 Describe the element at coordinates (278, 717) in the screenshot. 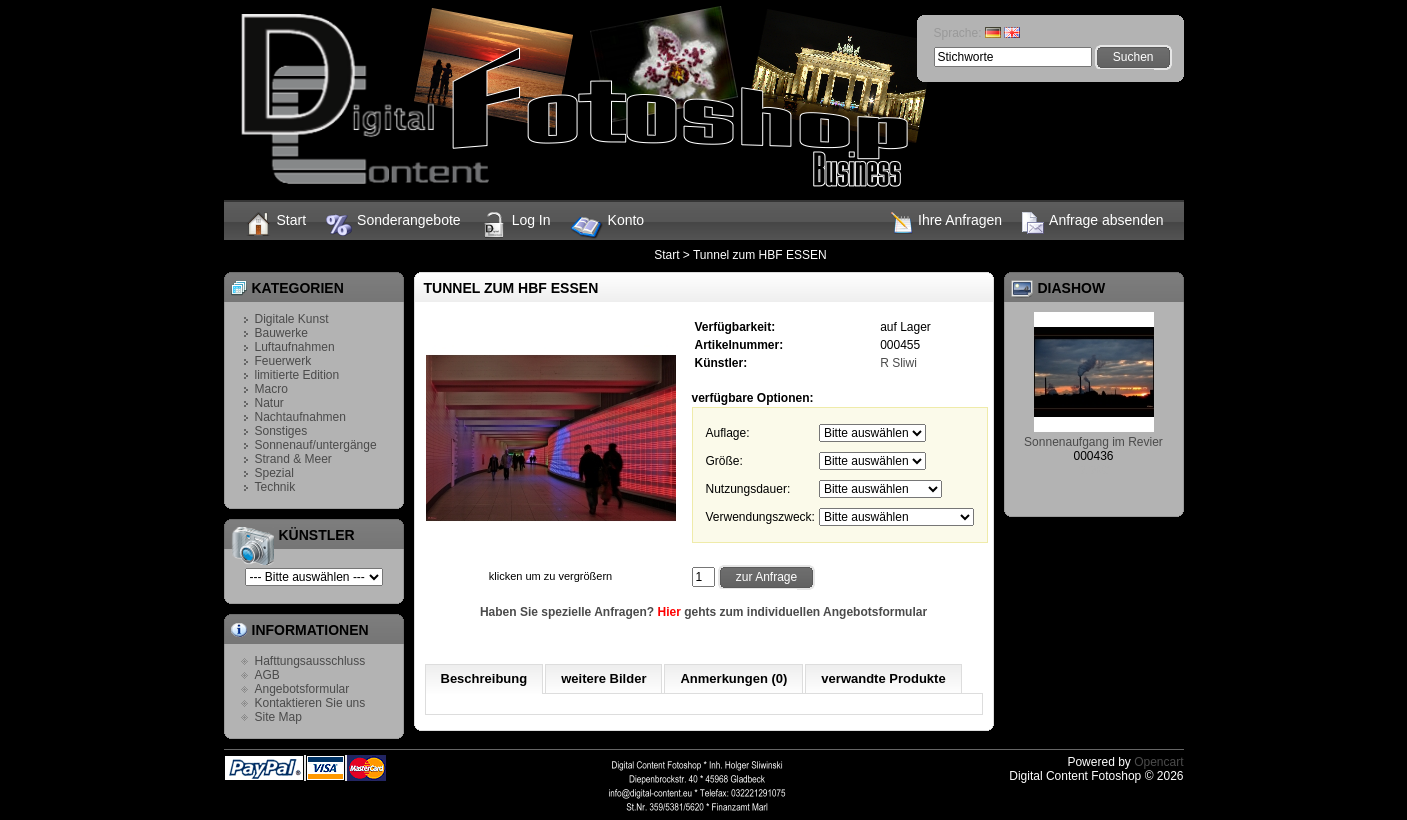

I see `Site Map` at that location.